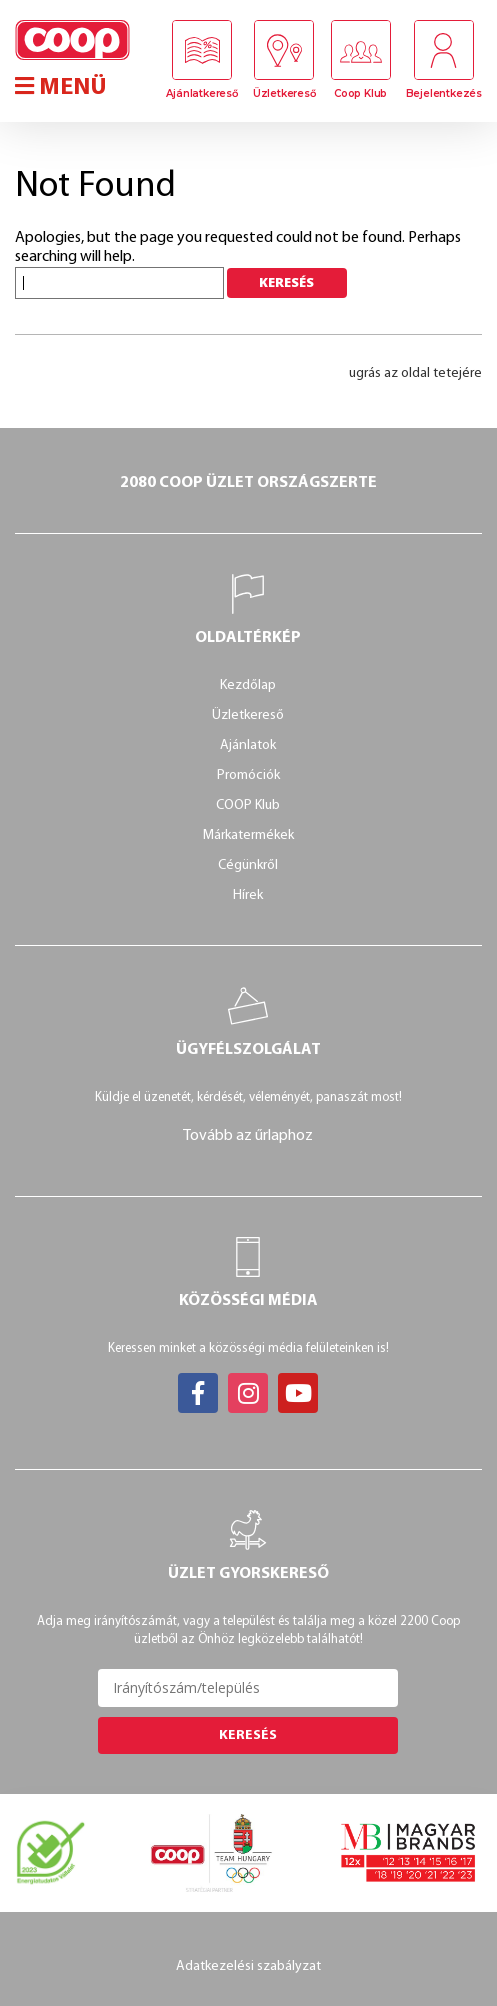 This screenshot has width=497, height=2006. Describe the element at coordinates (248, 775) in the screenshot. I see `Promóciók` at that location.